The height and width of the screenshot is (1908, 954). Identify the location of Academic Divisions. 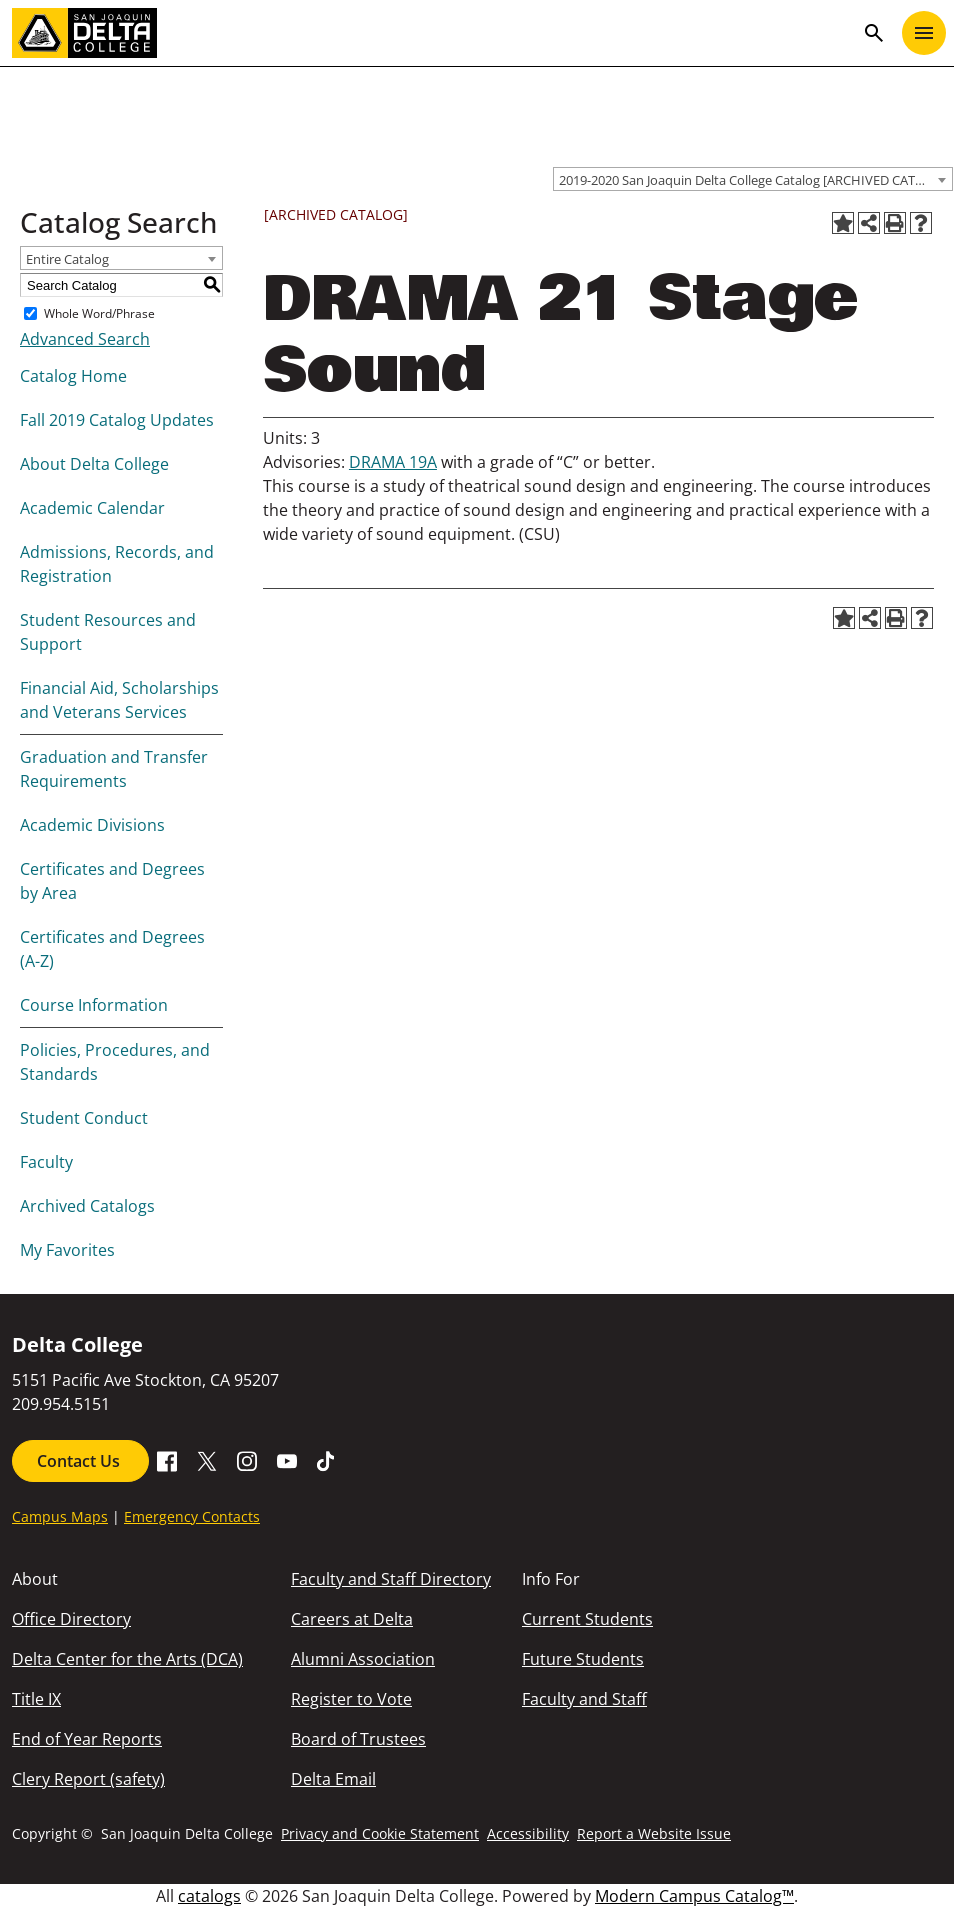
(92, 825).